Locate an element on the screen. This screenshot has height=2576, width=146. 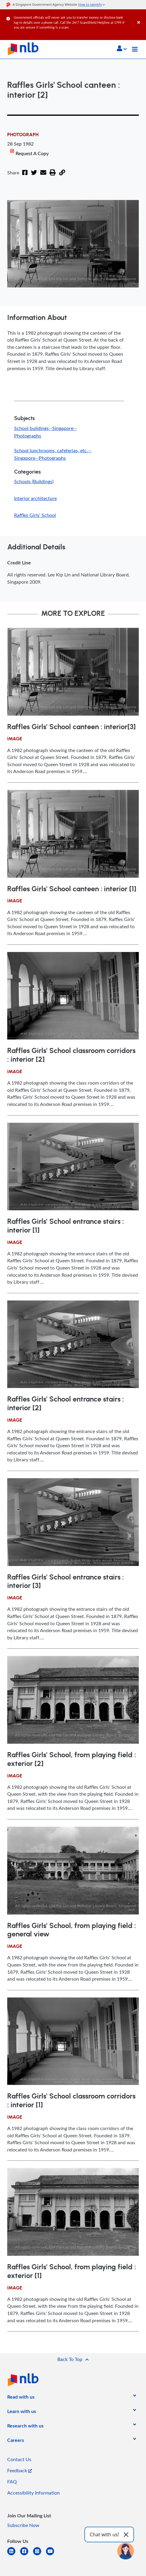
[linkedin] is located at coordinates (13, 2547).